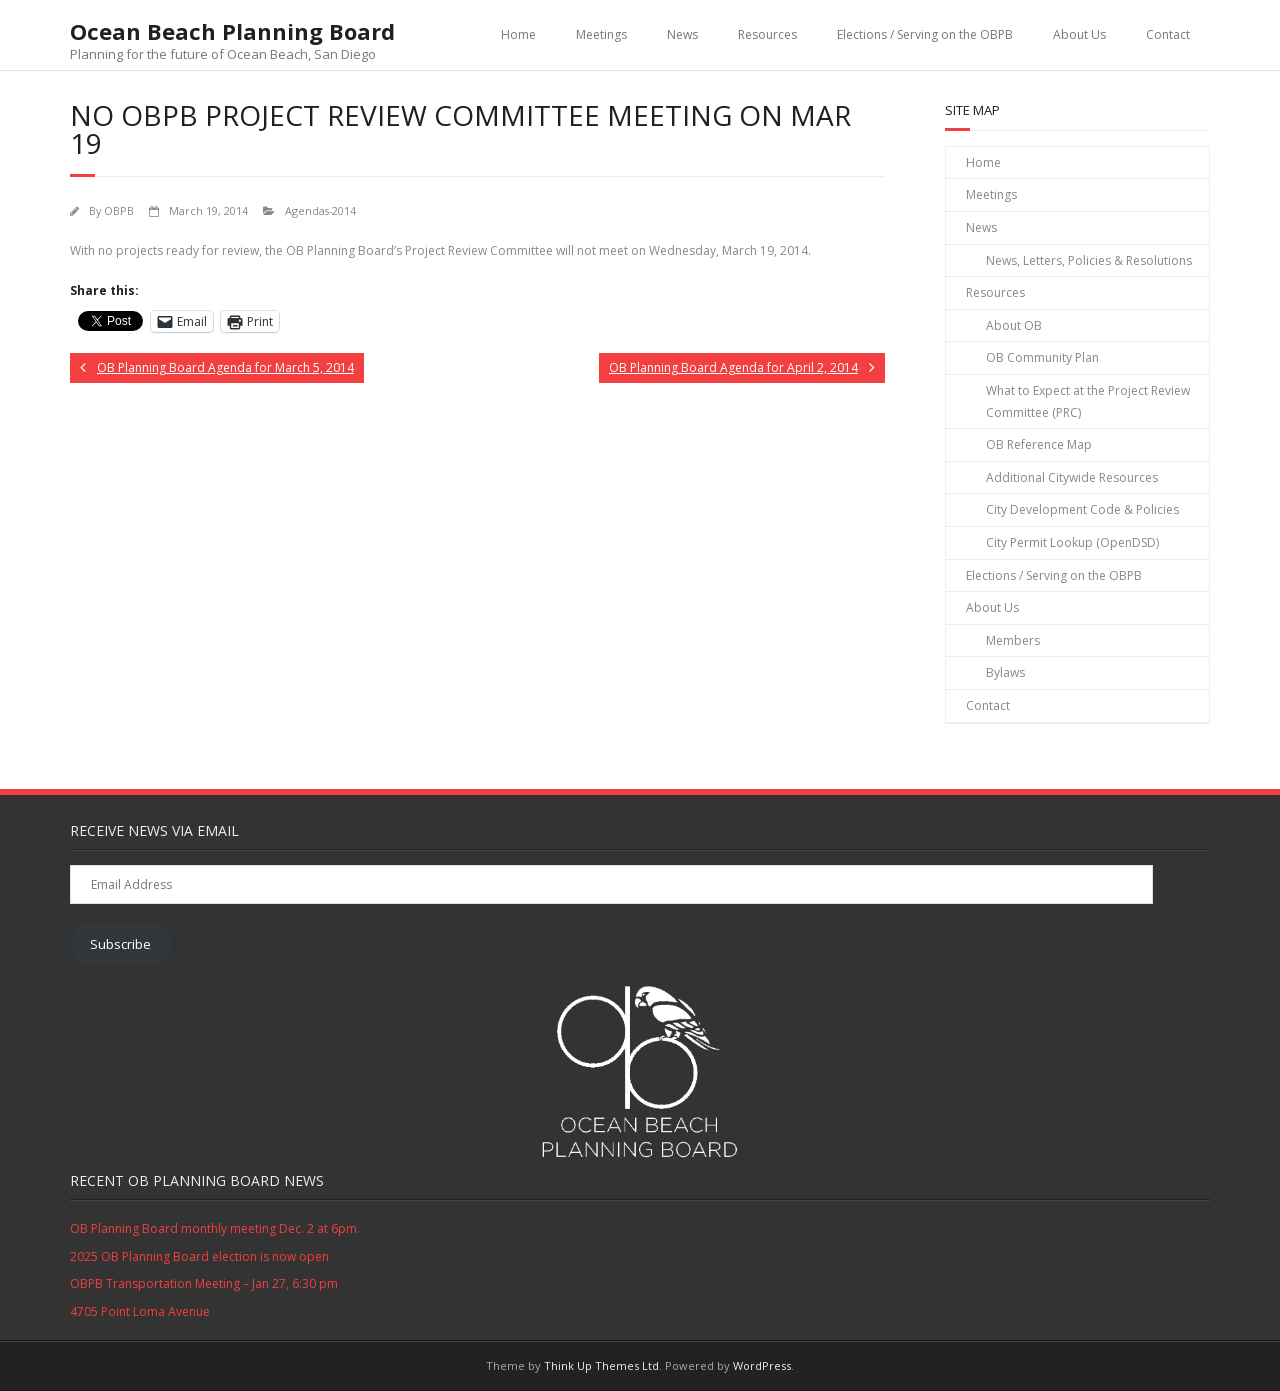 The height and width of the screenshot is (1391, 1280). Describe the element at coordinates (1088, 401) in the screenshot. I see `What to Expect at the Project Review Committee (PRC)` at that location.